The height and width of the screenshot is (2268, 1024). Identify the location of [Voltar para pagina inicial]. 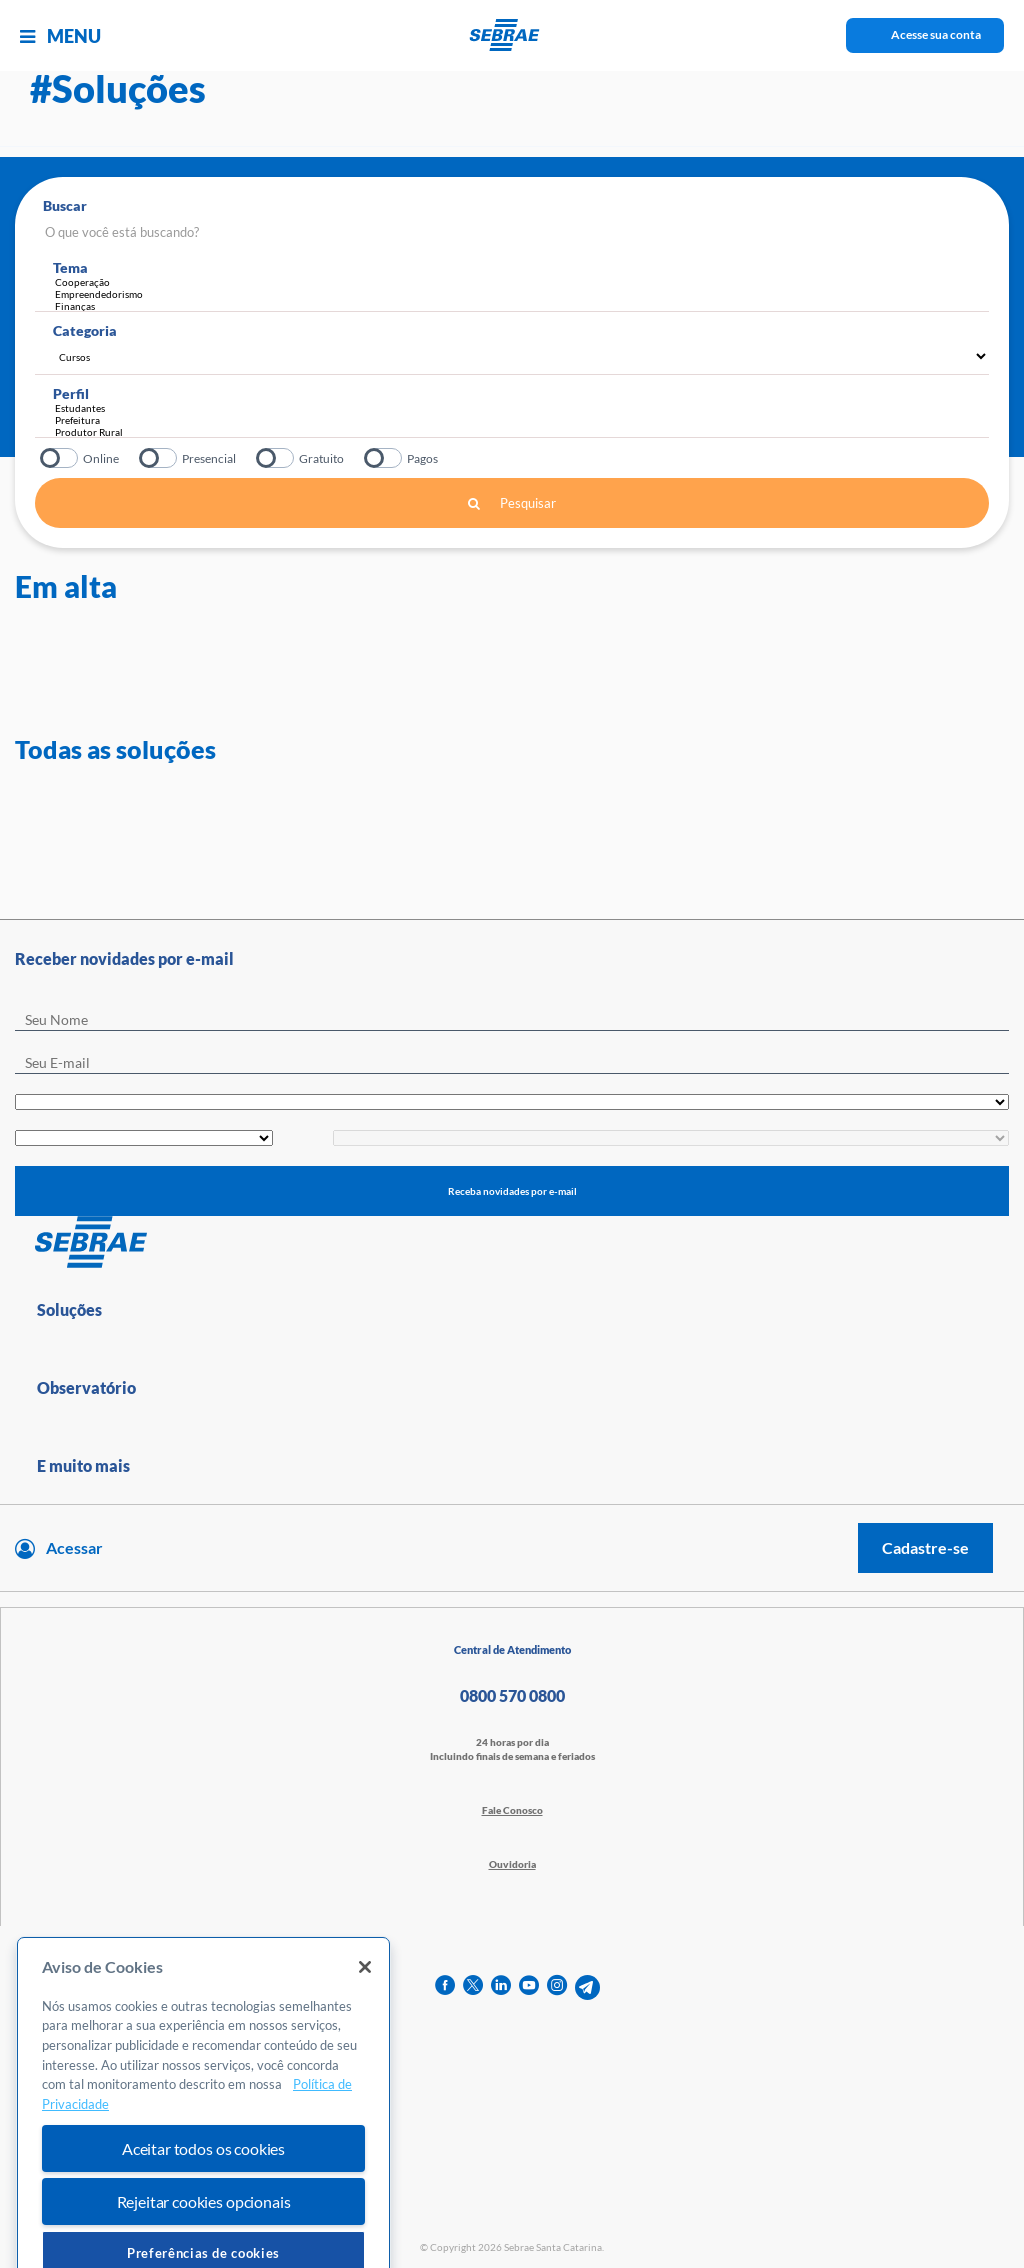
(512, 1243).